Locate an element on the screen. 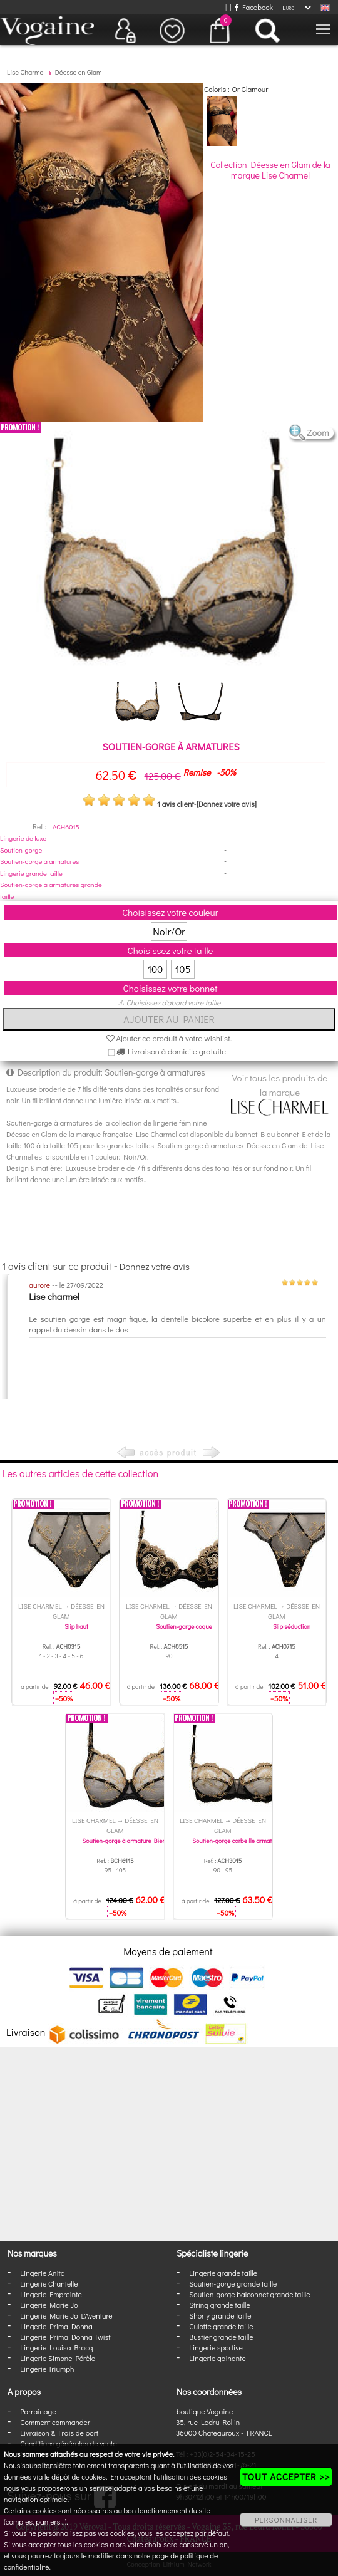  Lingerie Triumph is located at coordinates (47, 2369).